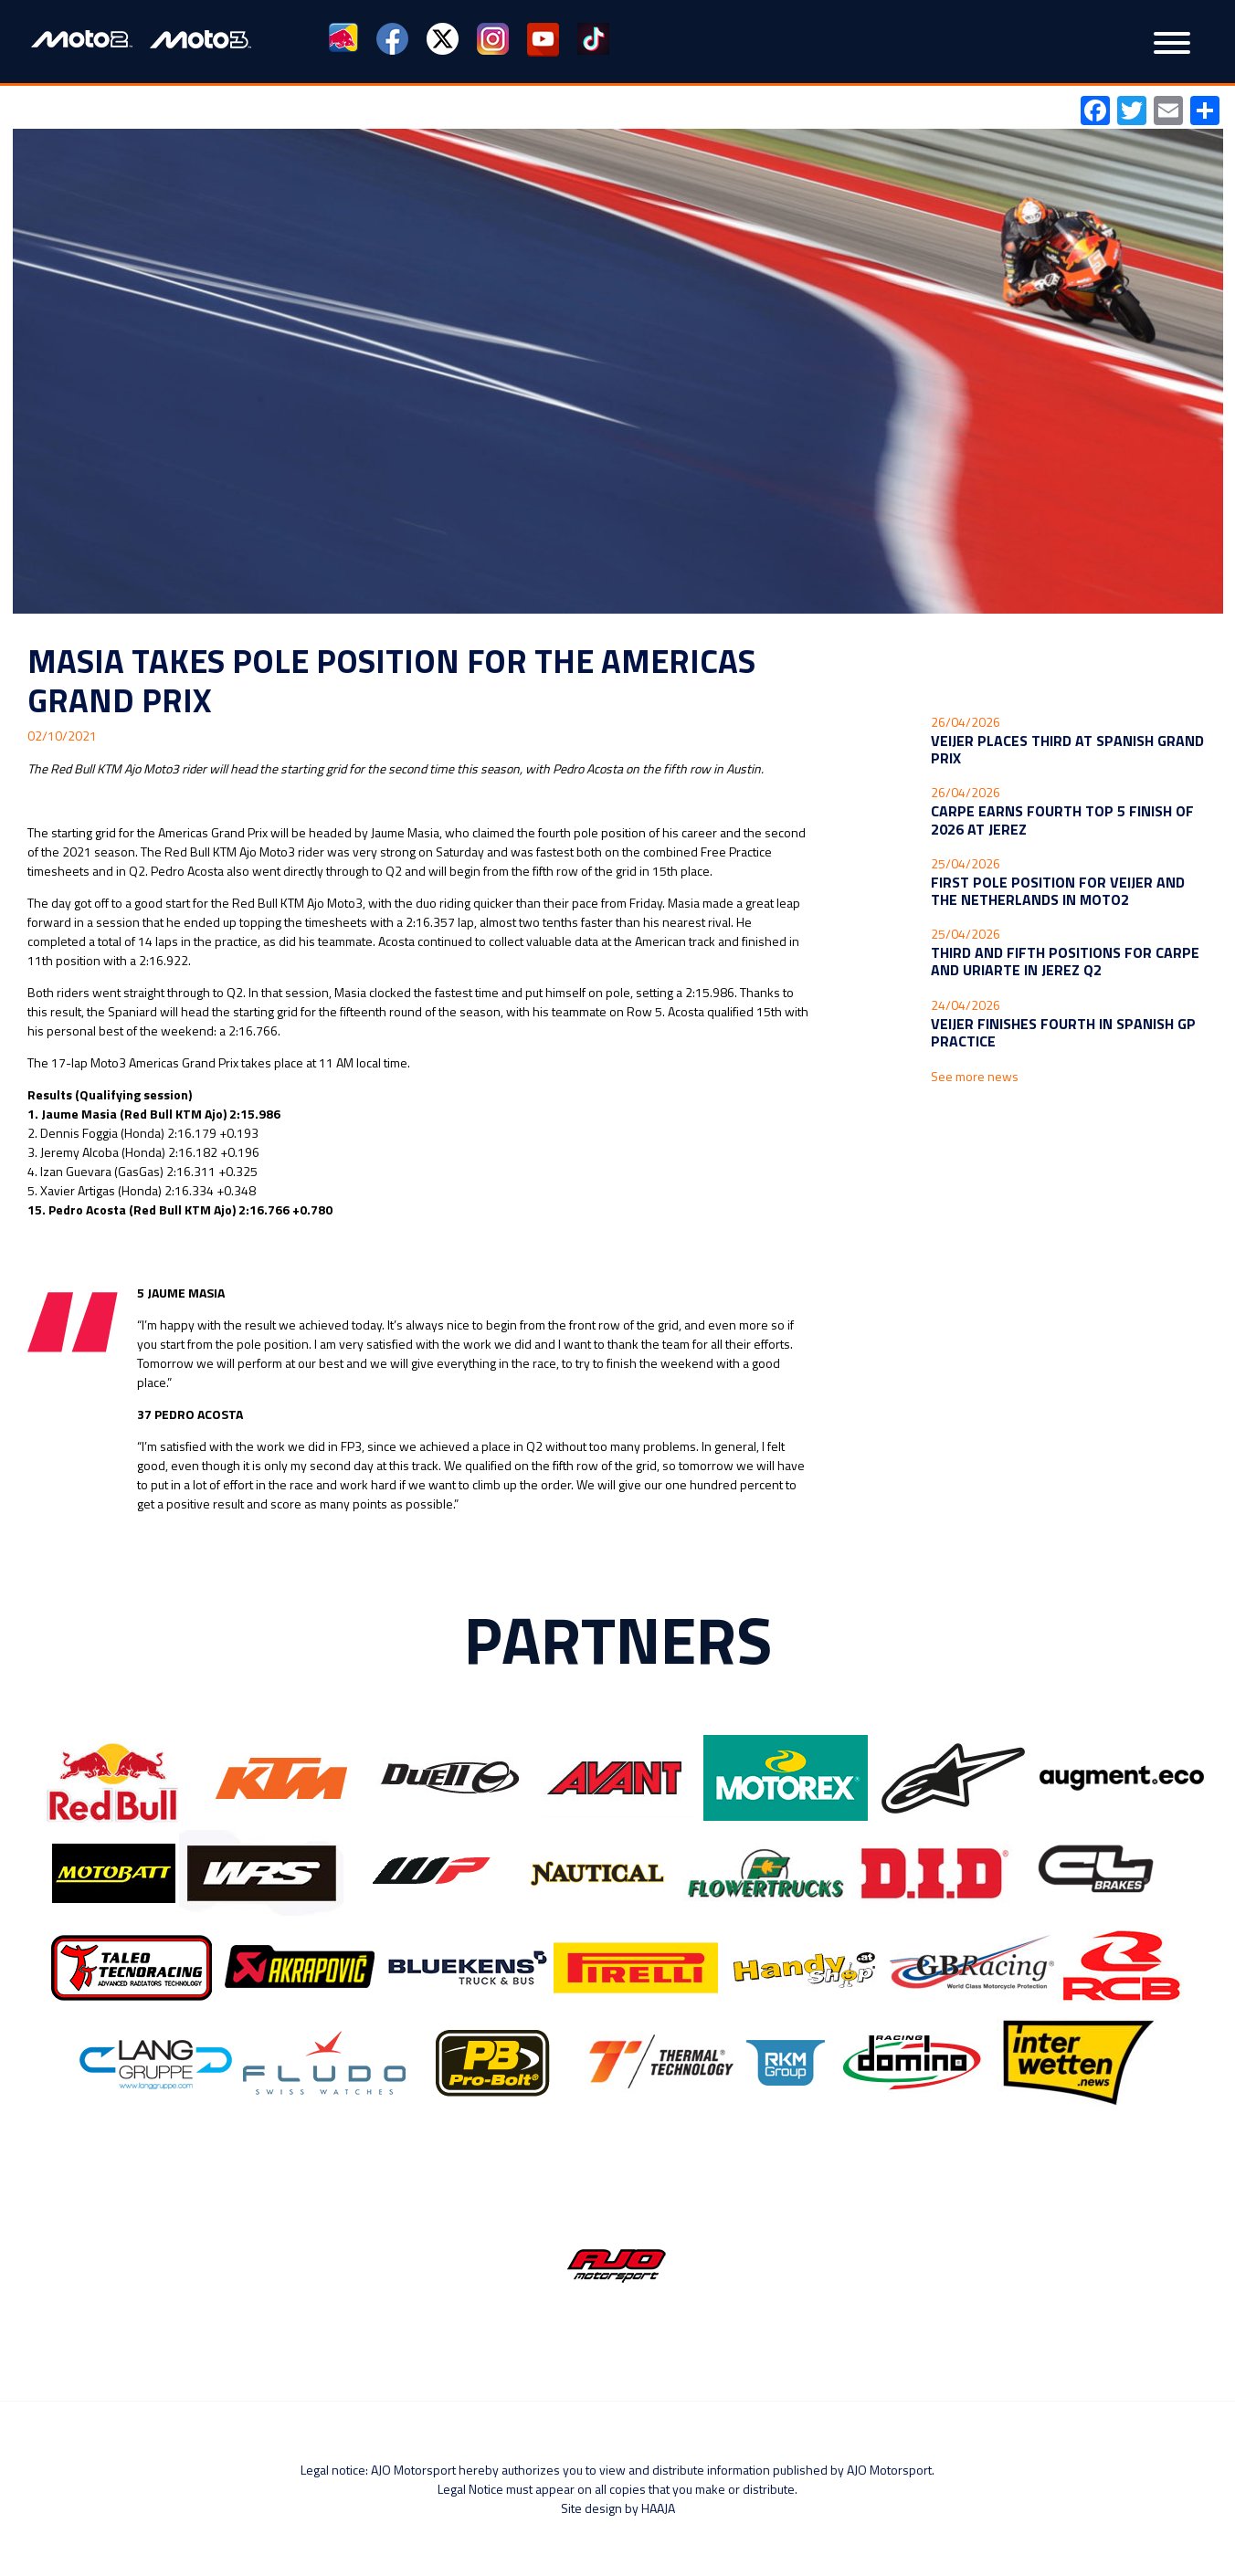 This screenshot has height=2576, width=1235. Describe the element at coordinates (493, 40) in the screenshot. I see `Instagram` at that location.